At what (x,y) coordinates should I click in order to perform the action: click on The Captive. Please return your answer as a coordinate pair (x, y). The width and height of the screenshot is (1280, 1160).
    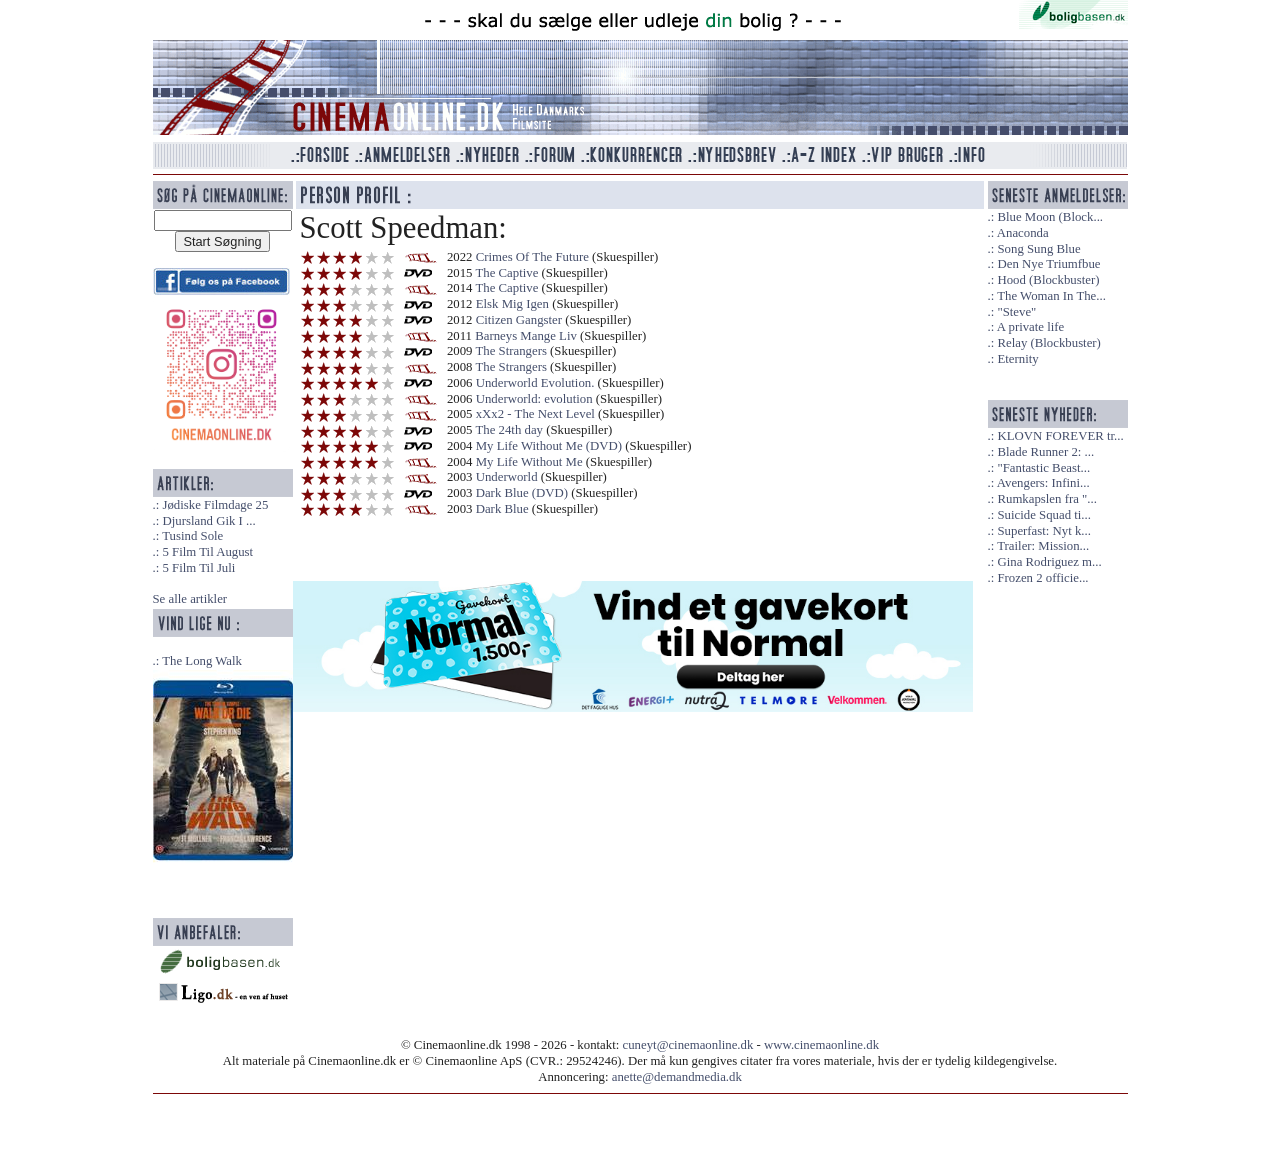
    Looking at the image, I should click on (506, 273).